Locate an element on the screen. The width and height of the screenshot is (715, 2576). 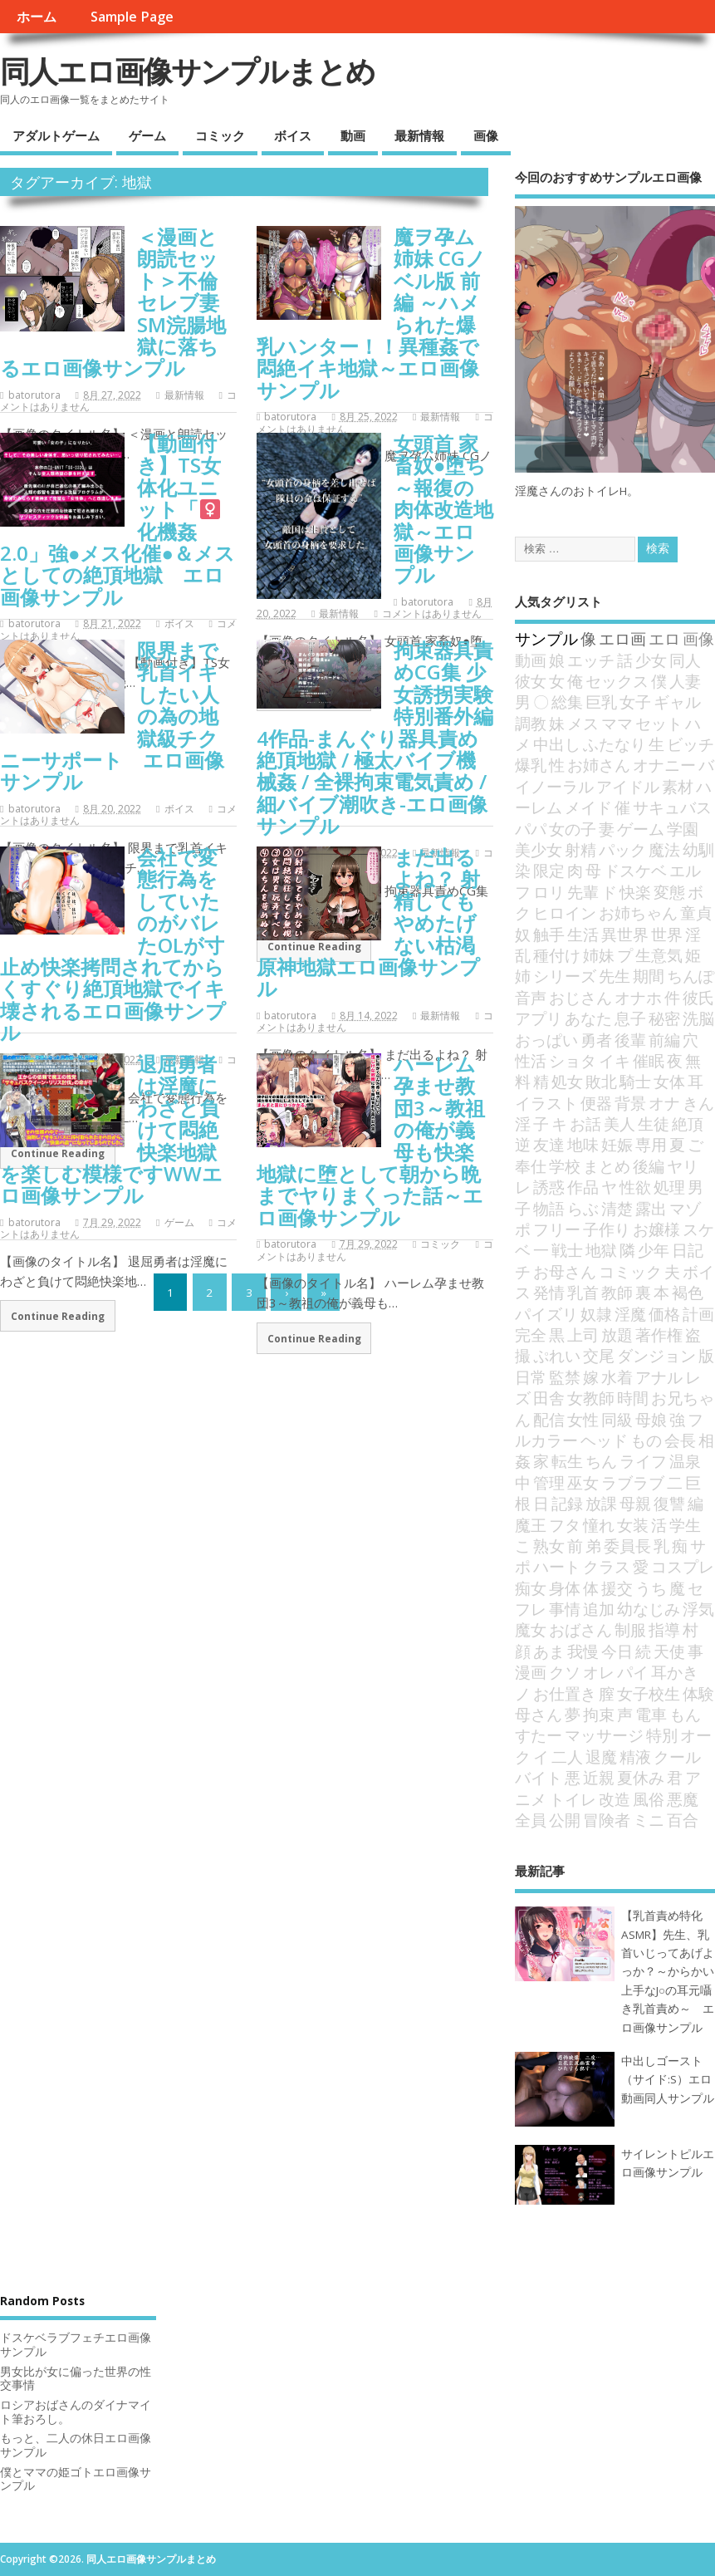
体験 is located at coordinates (698, 1693).